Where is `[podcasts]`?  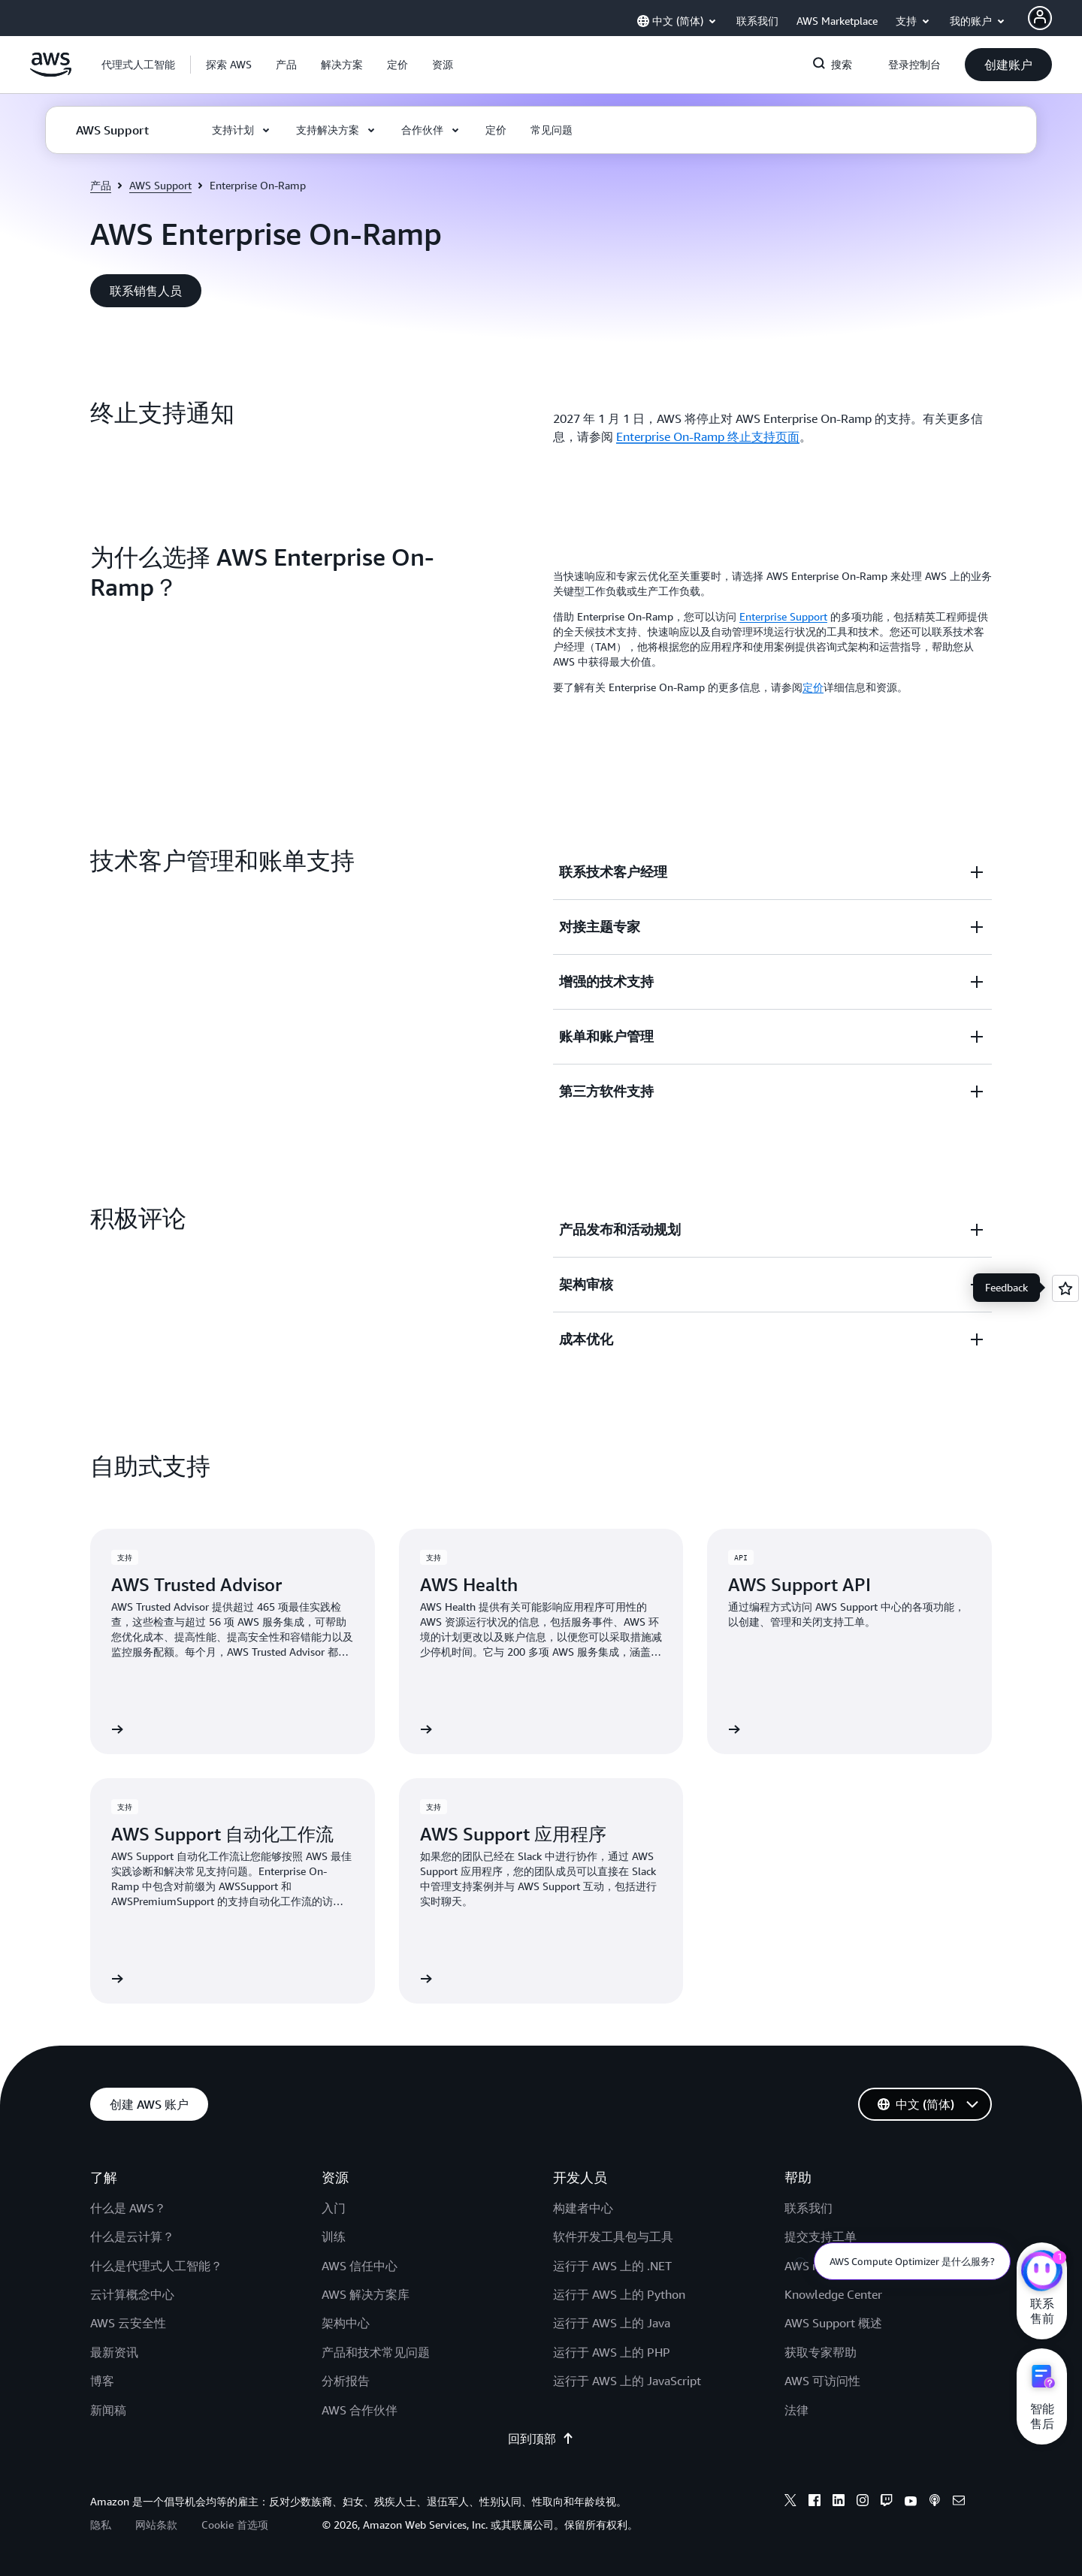
[podcasts] is located at coordinates (935, 2502).